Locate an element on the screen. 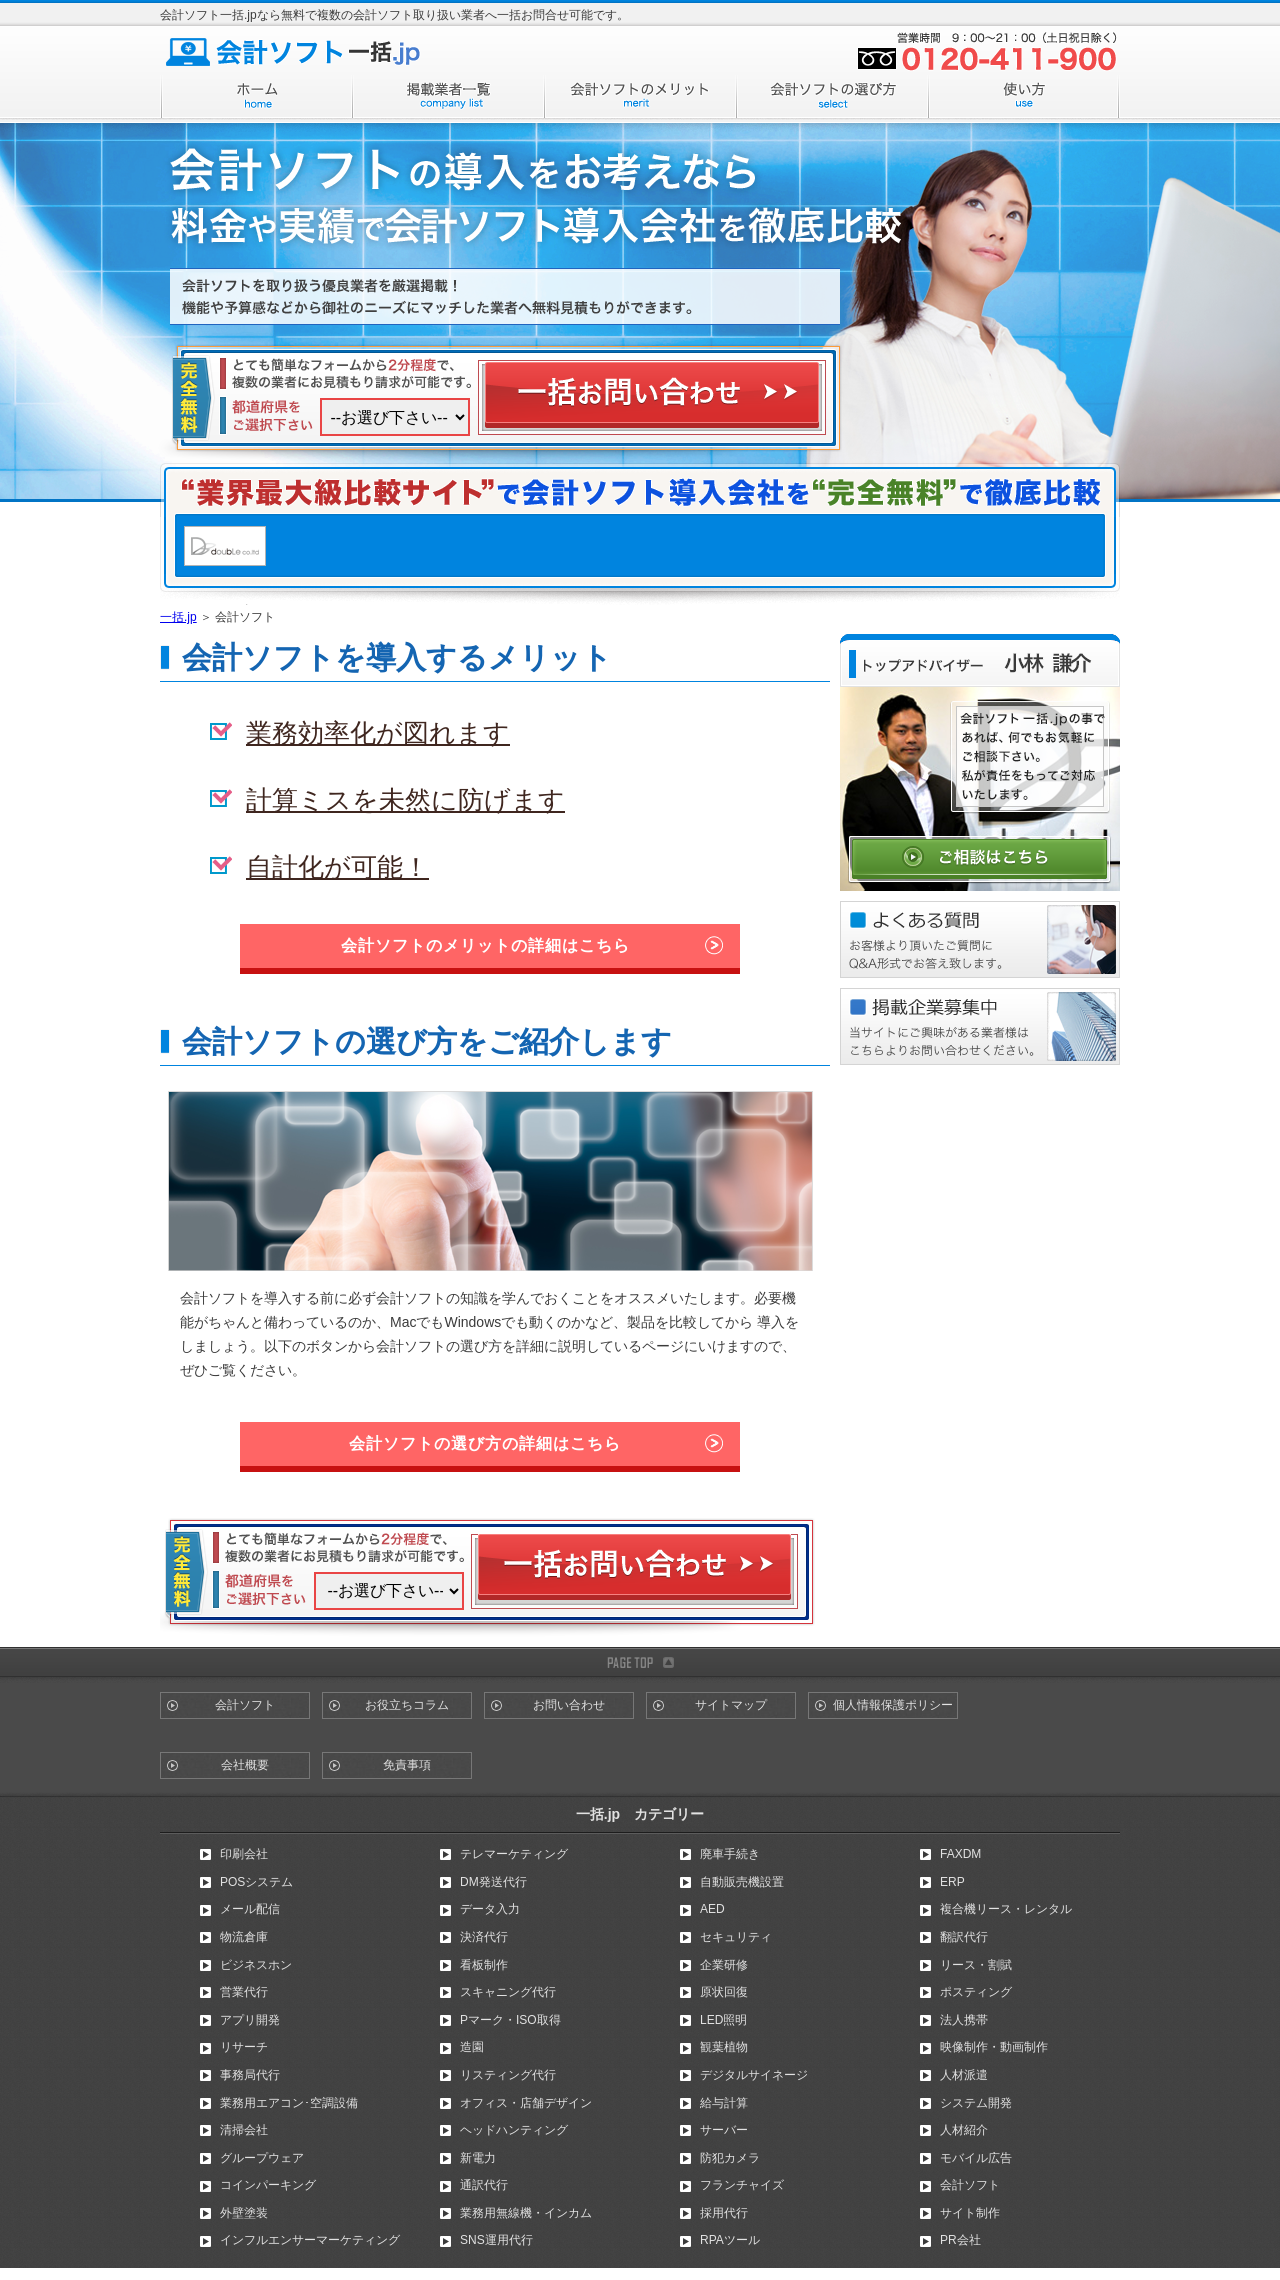  ポスティング is located at coordinates (976, 1992).